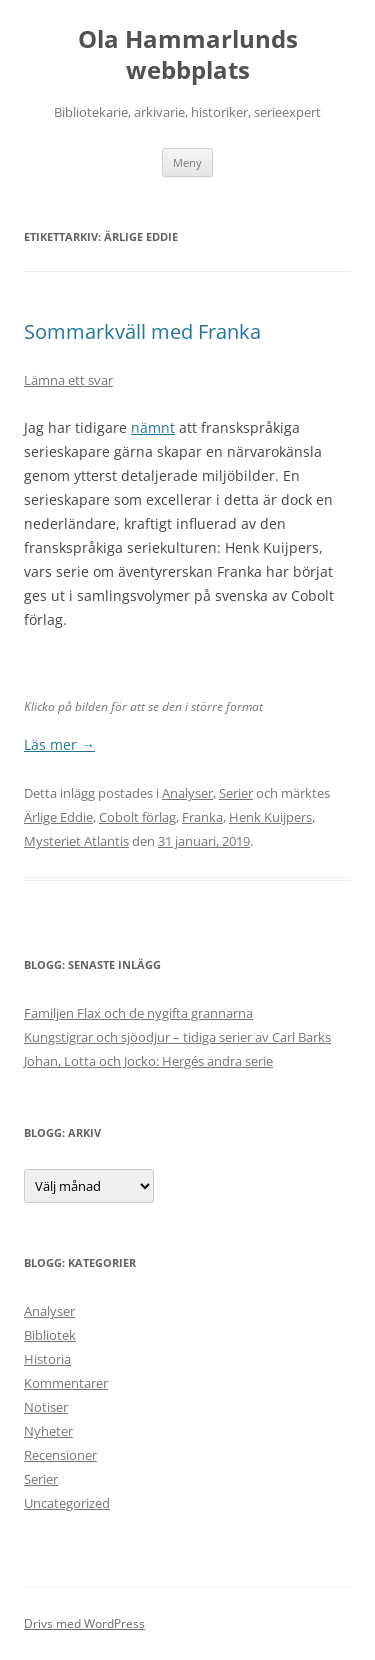 This screenshot has width=375, height=1660. I want to click on Kungstigrar och sjöodjur – tidiga serier av Carl Barks, so click(177, 1037).